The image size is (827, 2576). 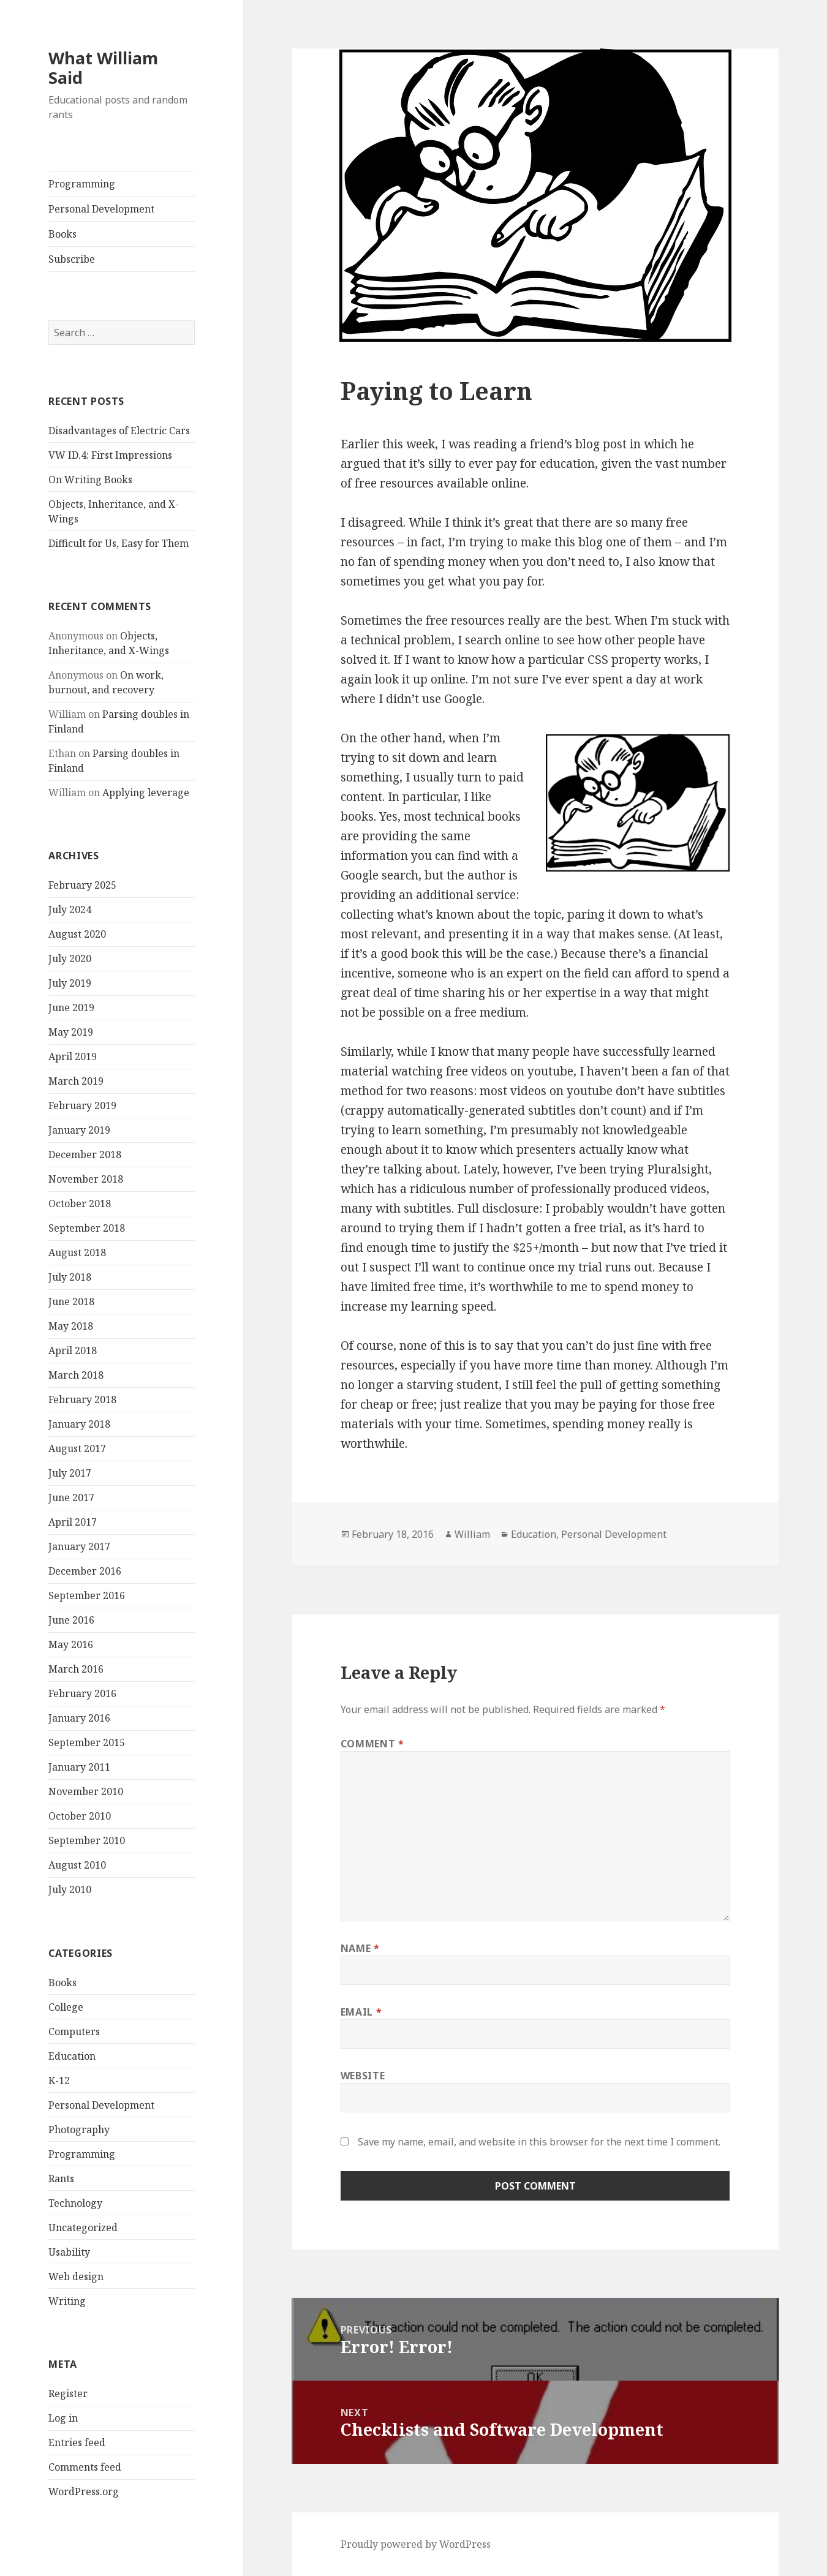 I want to click on Comment, so click(x=372, y=1743).